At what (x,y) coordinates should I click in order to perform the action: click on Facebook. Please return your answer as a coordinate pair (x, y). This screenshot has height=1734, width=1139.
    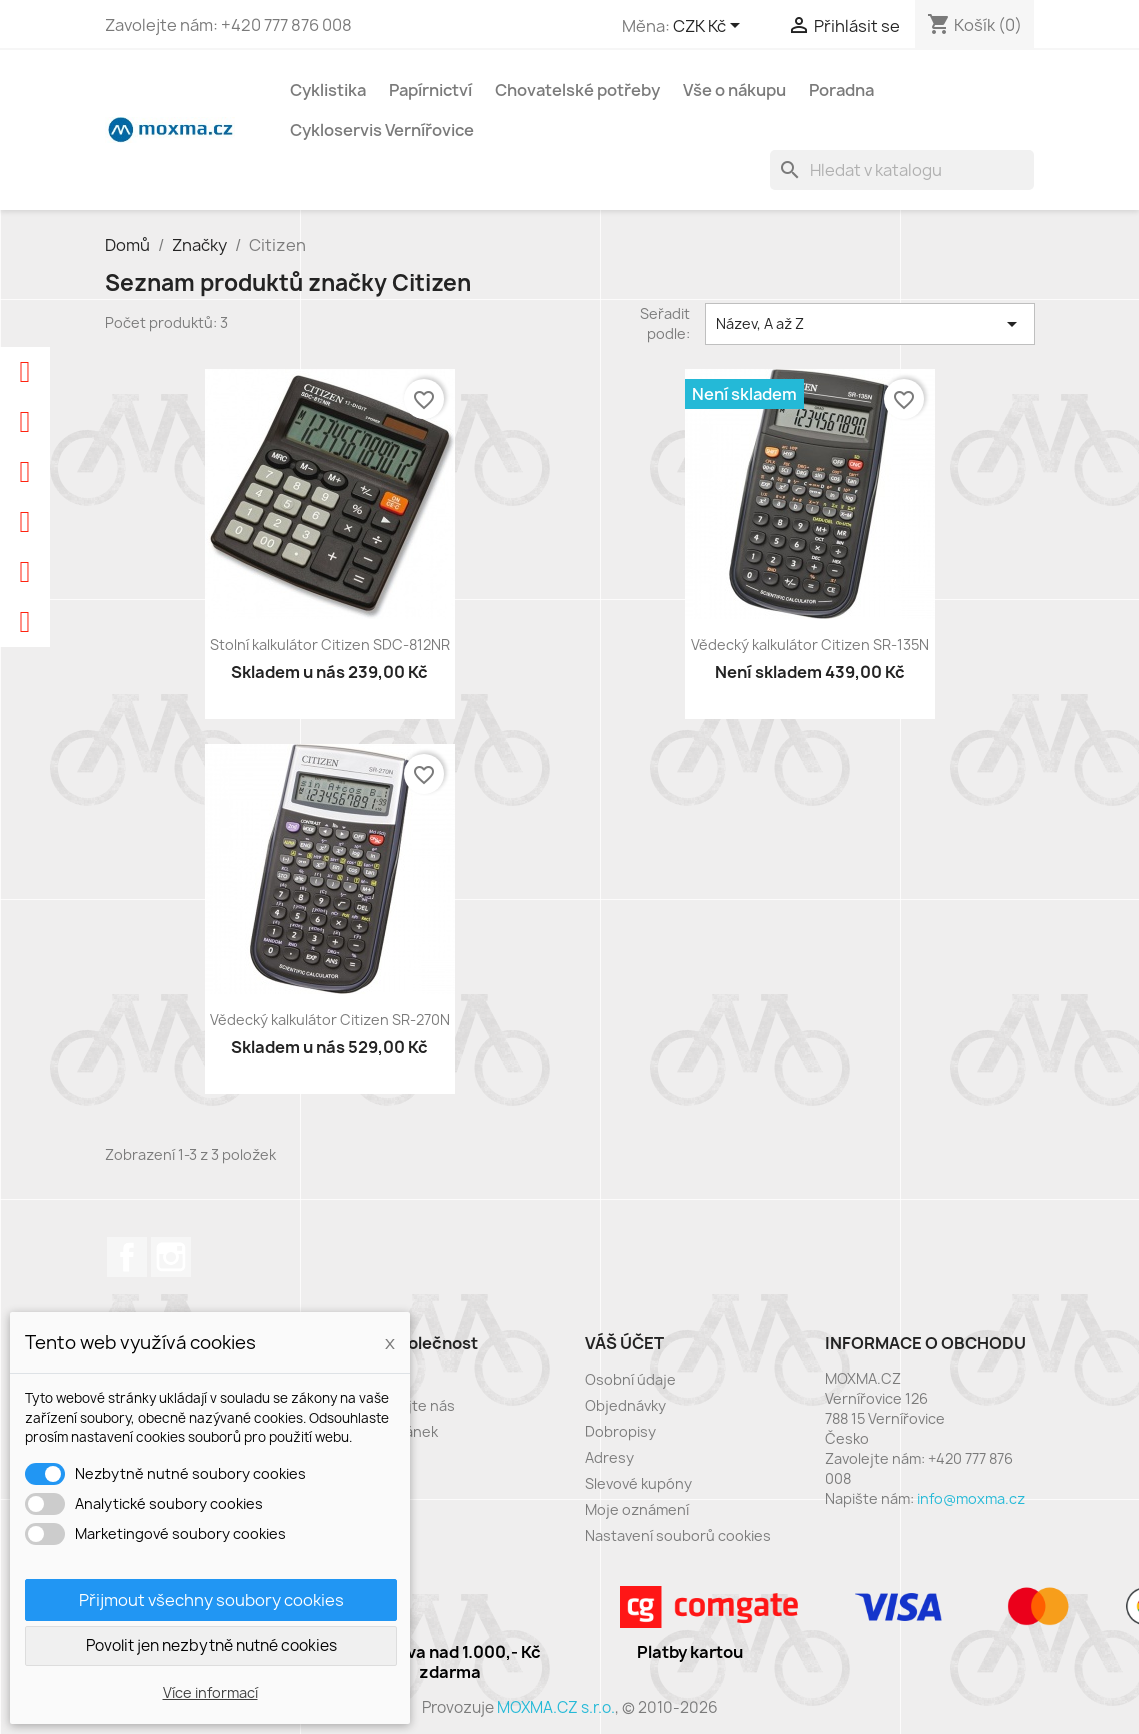
    Looking at the image, I should click on (127, 1257).